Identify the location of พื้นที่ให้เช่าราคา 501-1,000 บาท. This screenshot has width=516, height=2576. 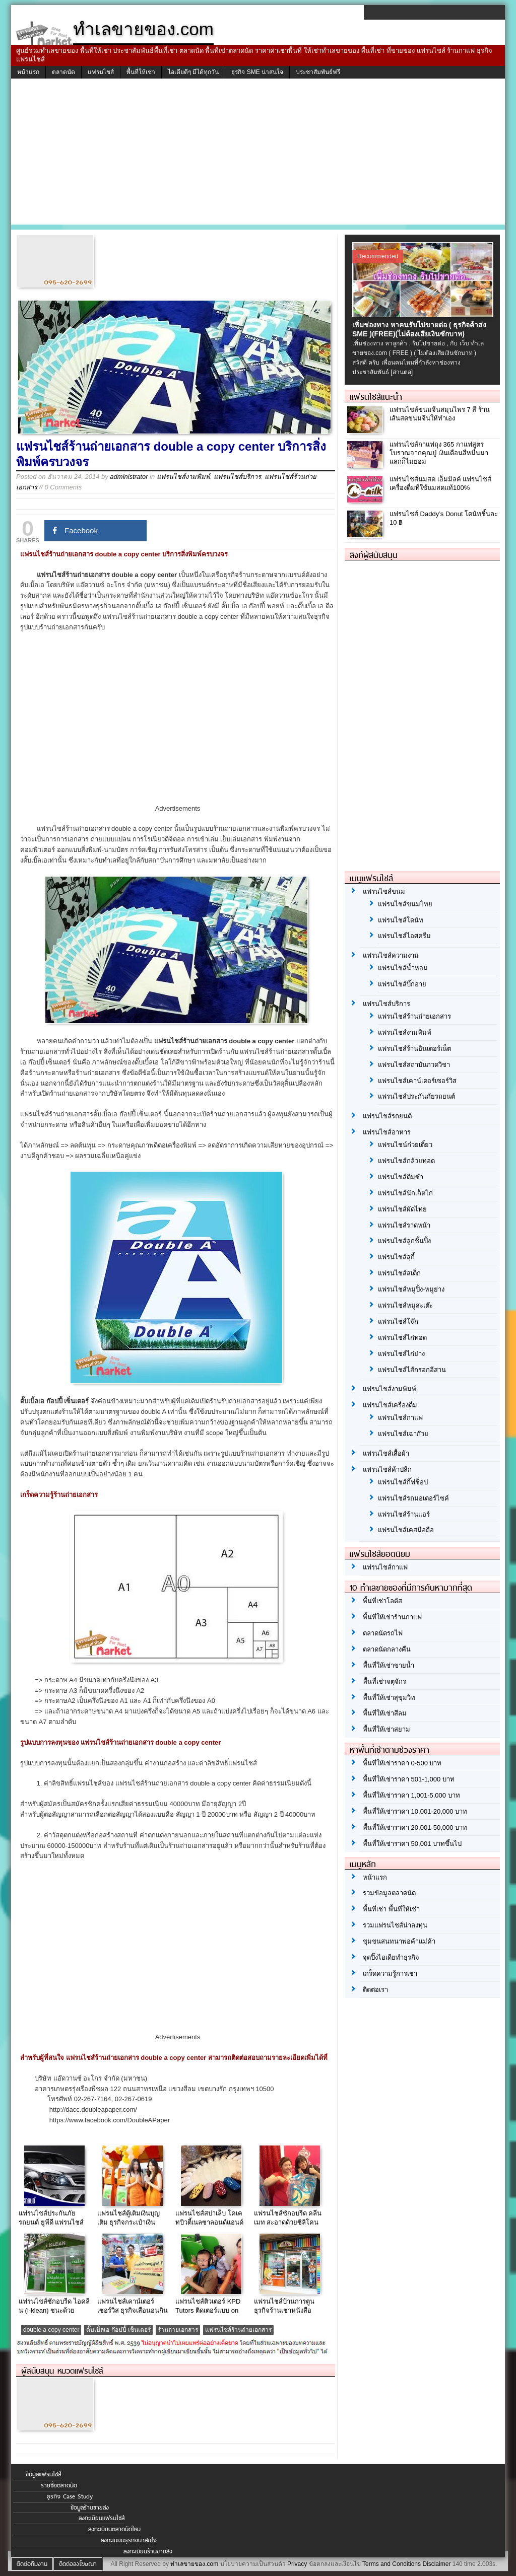
(409, 1779).